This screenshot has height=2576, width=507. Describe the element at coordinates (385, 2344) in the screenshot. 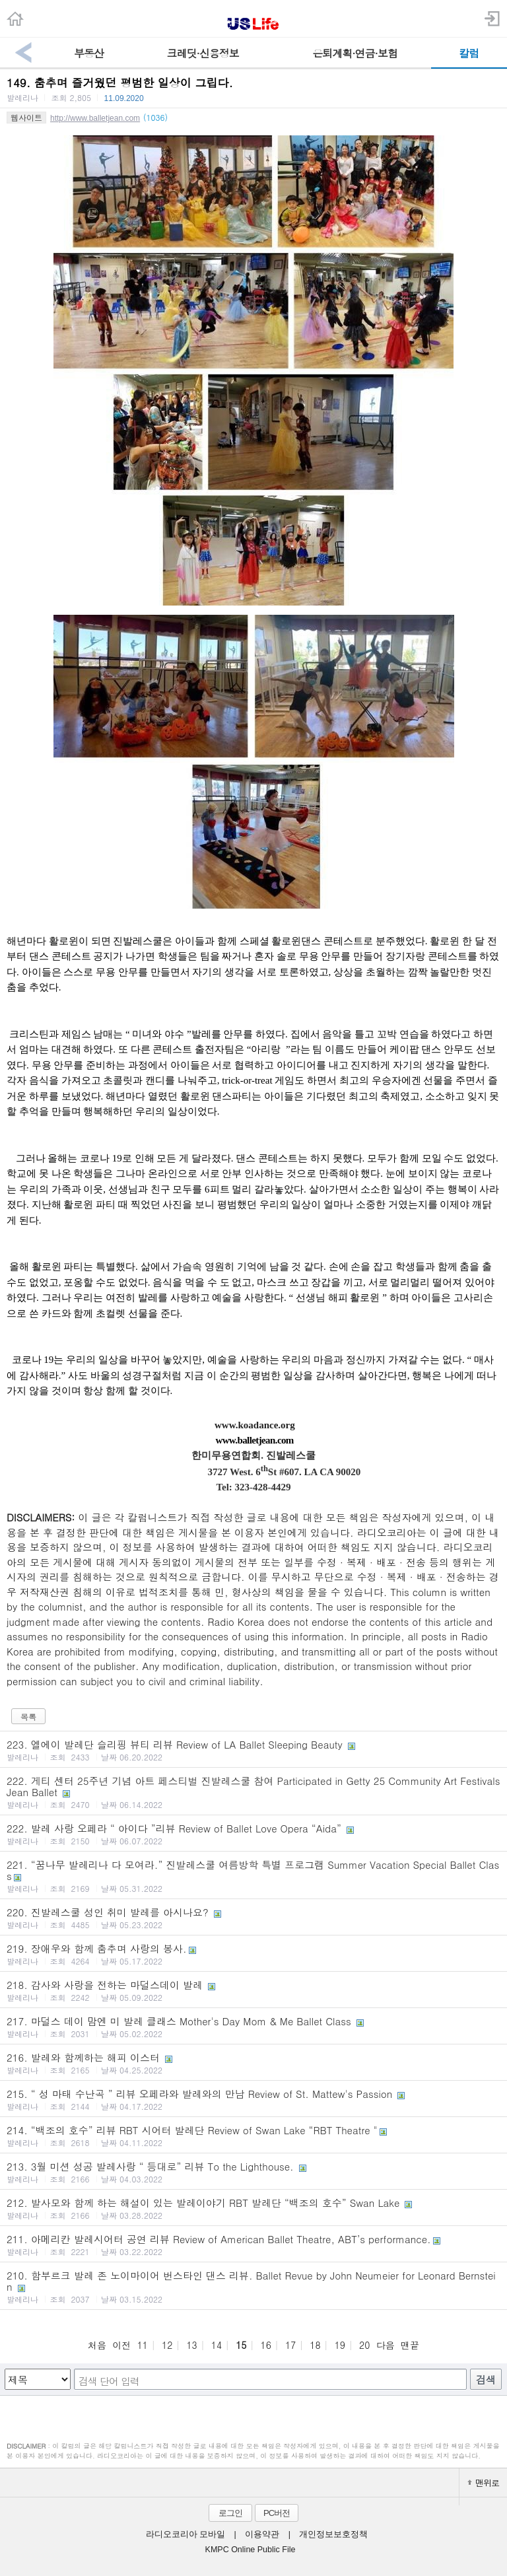

I see `다음` at that location.